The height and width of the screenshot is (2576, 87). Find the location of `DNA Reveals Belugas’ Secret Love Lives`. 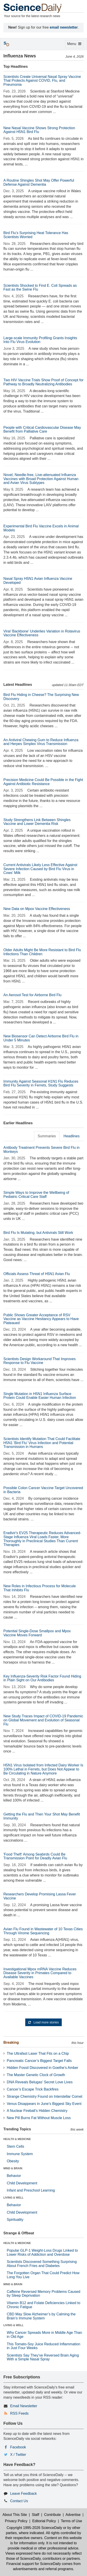

DNA Reveals Belugas’ Secret Love Lives is located at coordinates (40, 2082).